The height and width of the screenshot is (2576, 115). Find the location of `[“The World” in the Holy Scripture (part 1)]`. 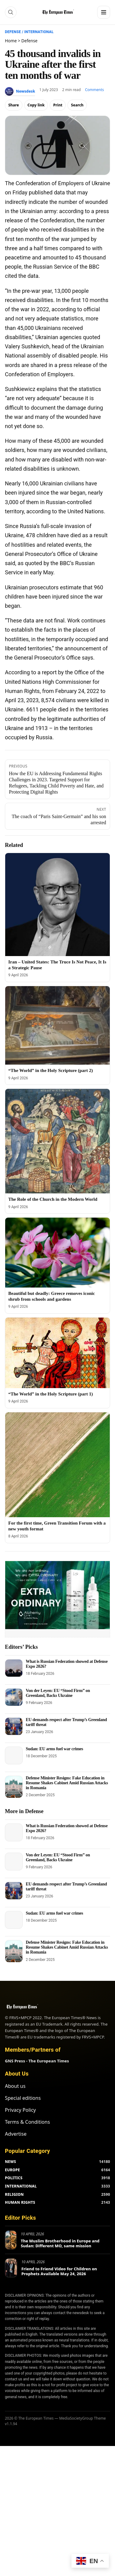

[“The World” in the Holy Scripture (part 1)] is located at coordinates (57, 1353).